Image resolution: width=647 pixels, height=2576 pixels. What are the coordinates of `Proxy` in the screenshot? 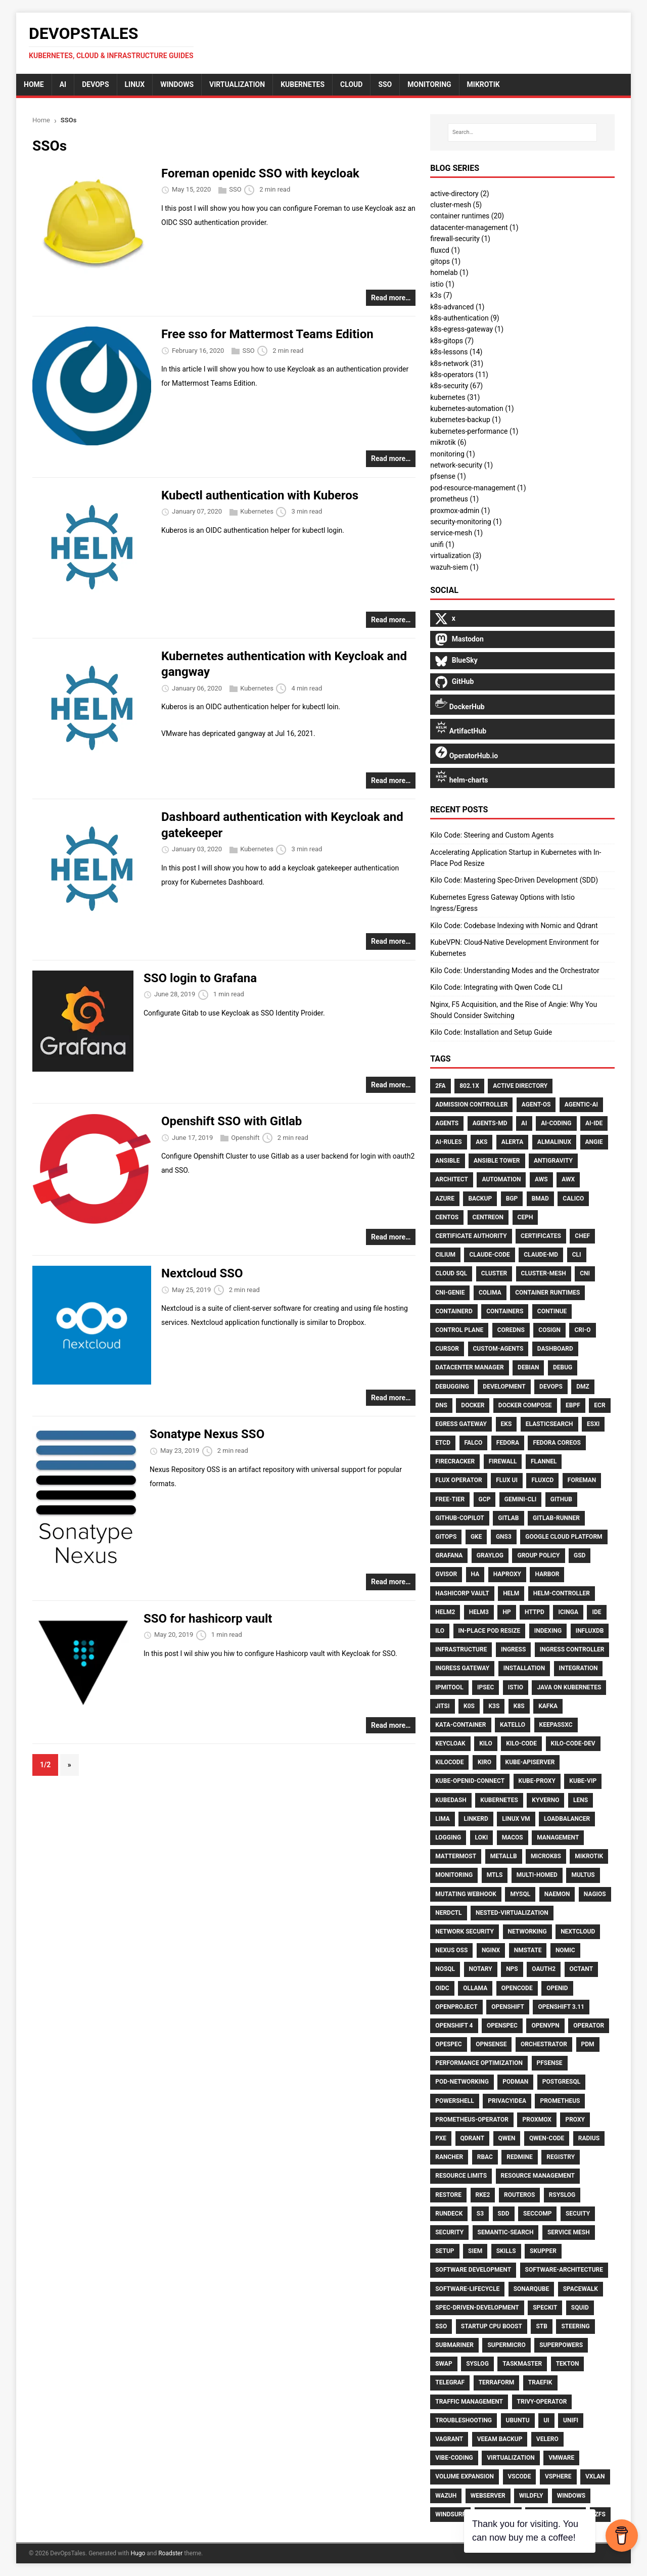 It's located at (575, 2119).